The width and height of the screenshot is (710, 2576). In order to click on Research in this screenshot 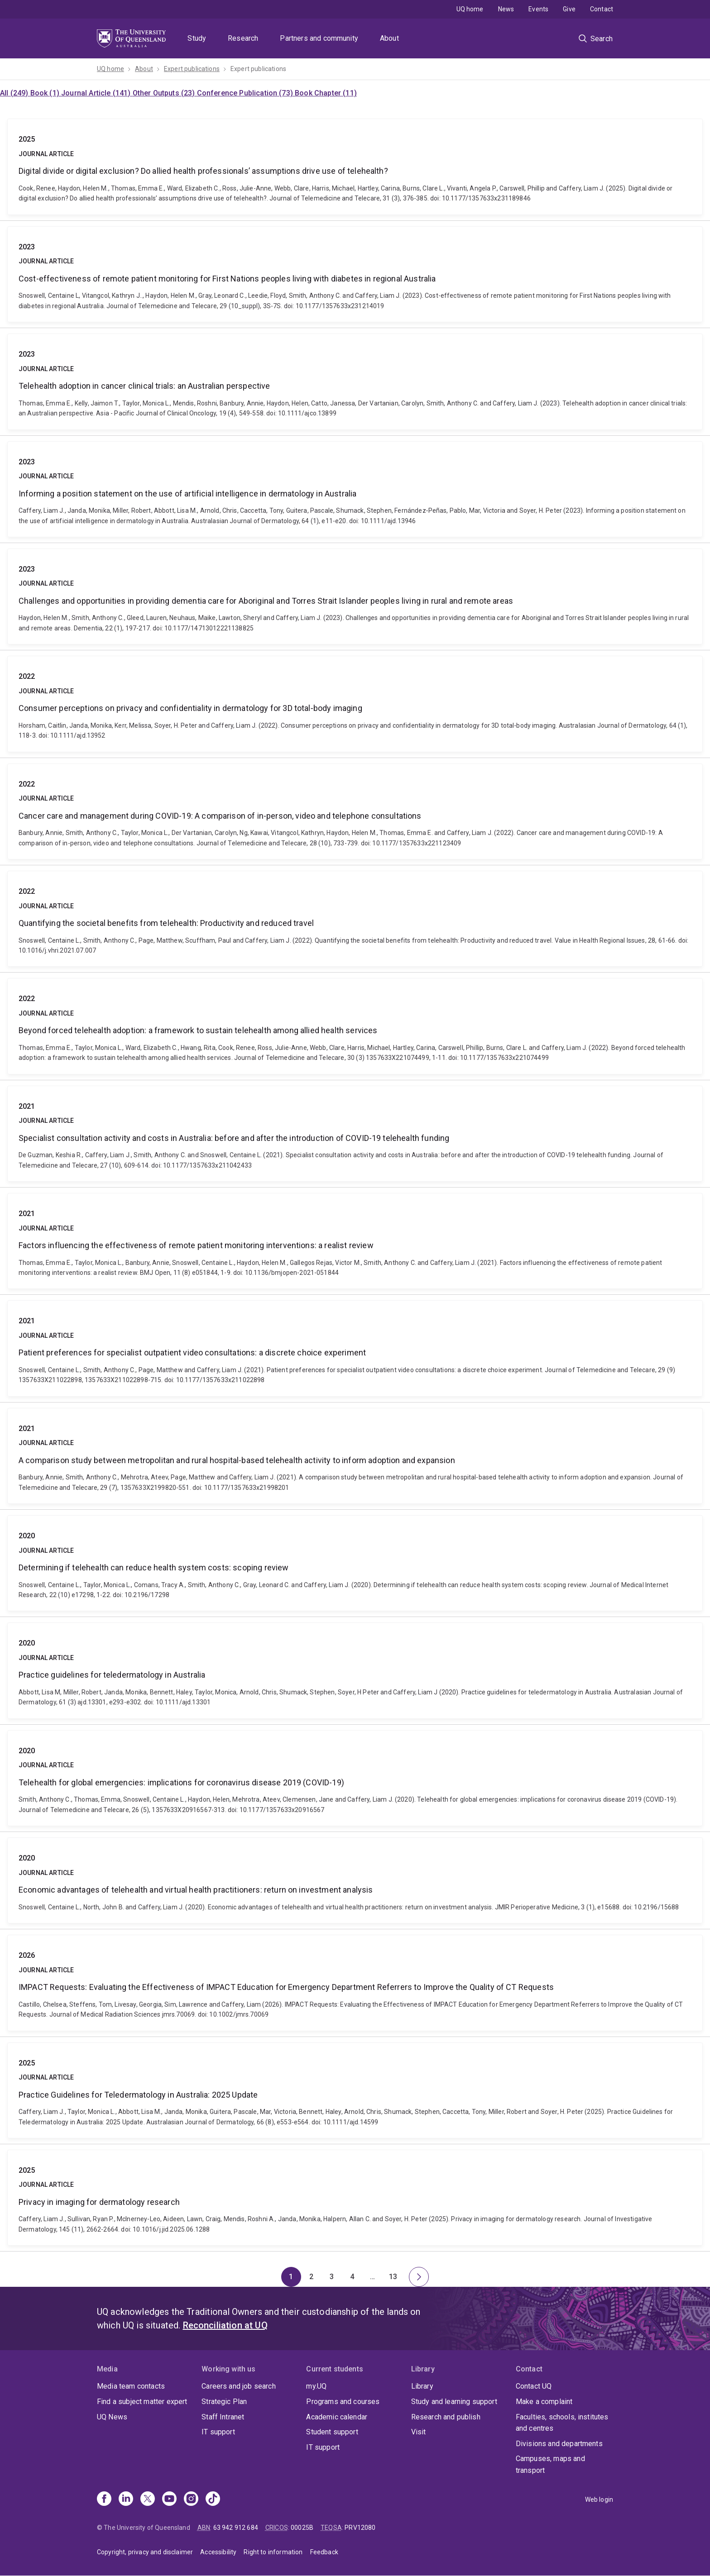, I will do `click(243, 38)`.